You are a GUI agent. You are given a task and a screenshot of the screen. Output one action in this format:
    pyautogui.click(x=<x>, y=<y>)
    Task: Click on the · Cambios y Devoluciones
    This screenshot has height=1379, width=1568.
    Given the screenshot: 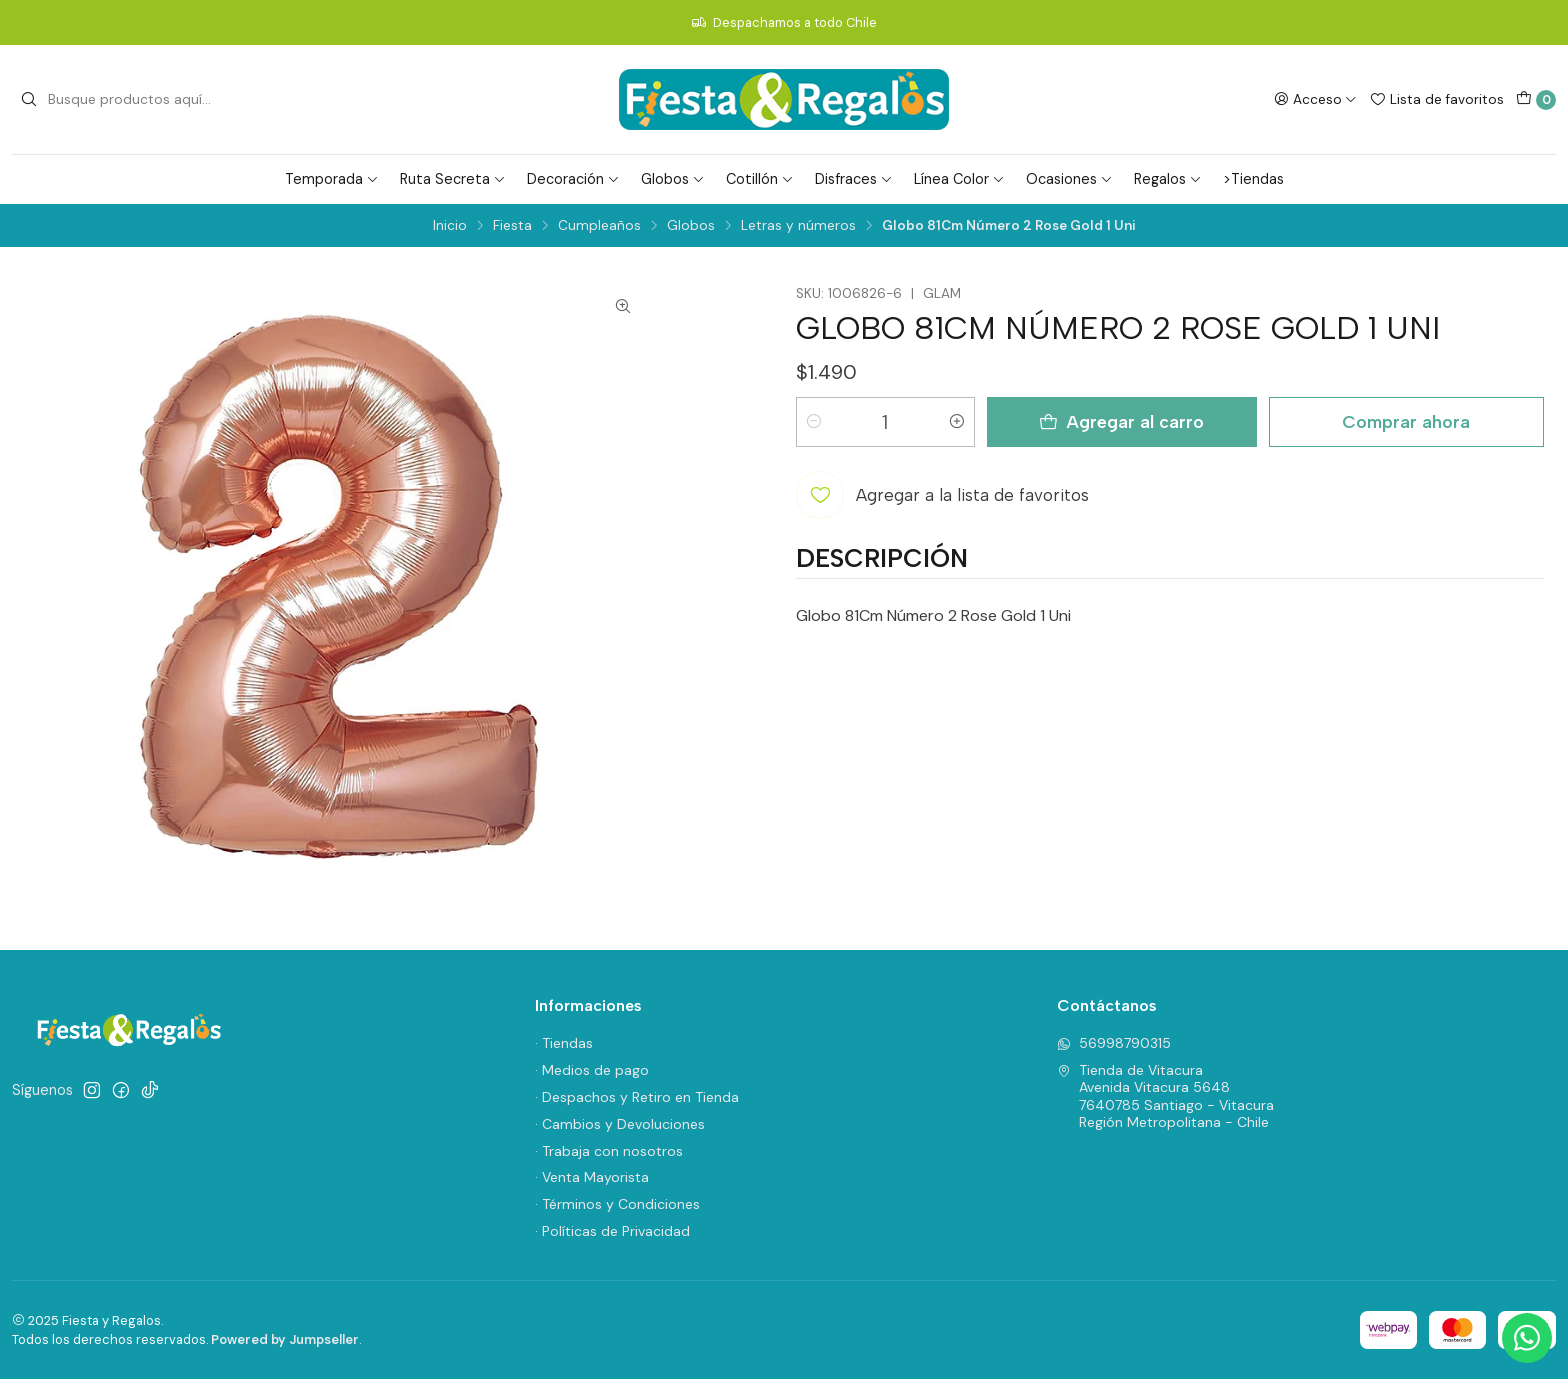 What is the action you would take?
    pyautogui.click(x=620, y=1124)
    